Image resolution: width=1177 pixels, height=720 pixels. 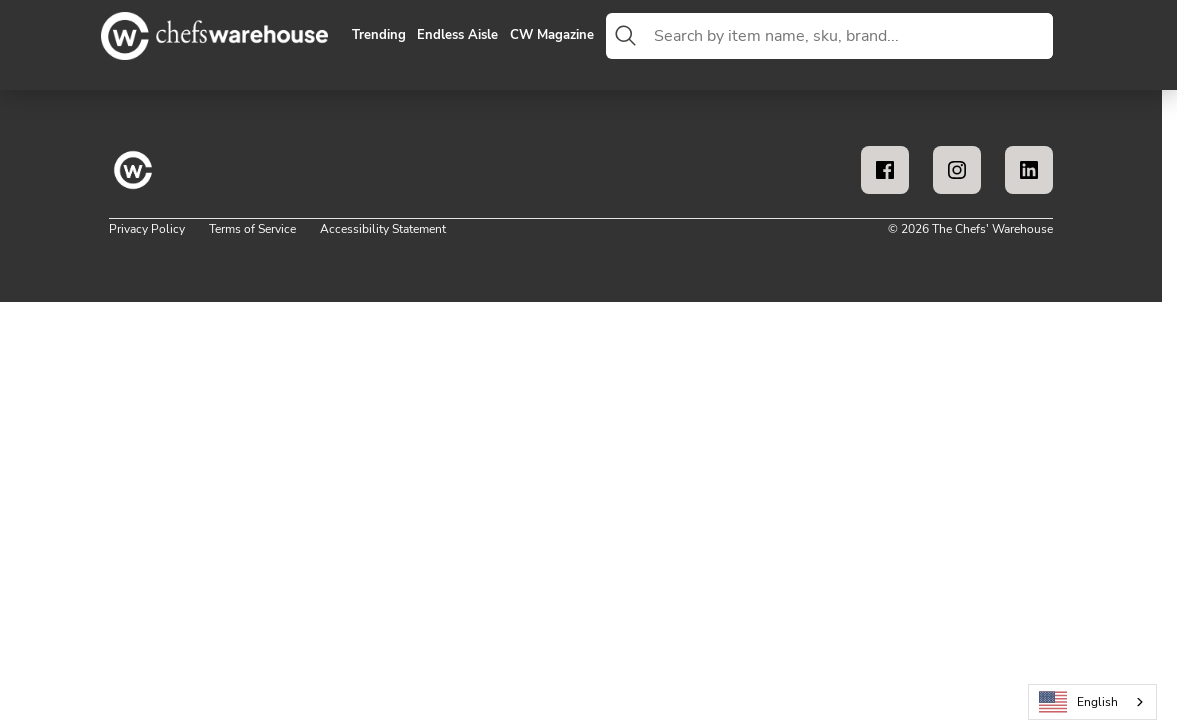 What do you see at coordinates (552, 36) in the screenshot?
I see `CW Magazine` at bounding box center [552, 36].